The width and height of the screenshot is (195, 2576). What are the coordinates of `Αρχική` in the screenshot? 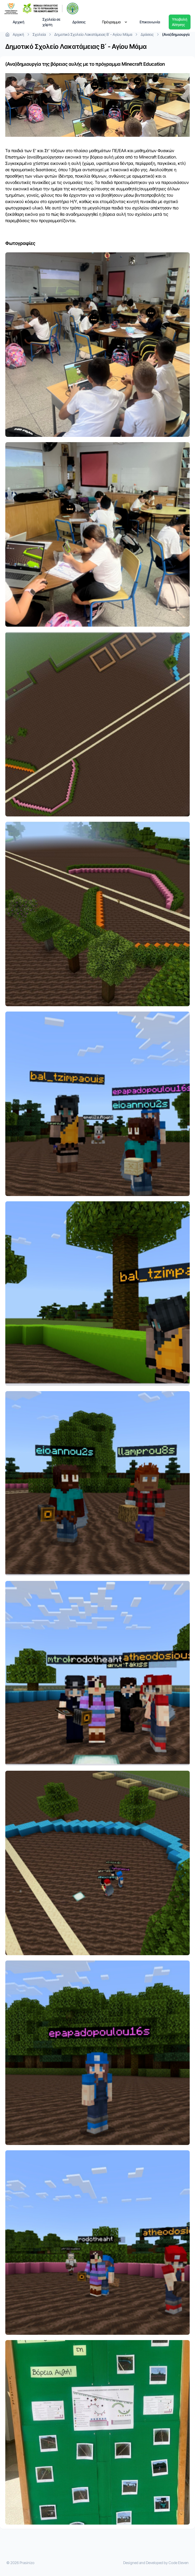 It's located at (18, 22).